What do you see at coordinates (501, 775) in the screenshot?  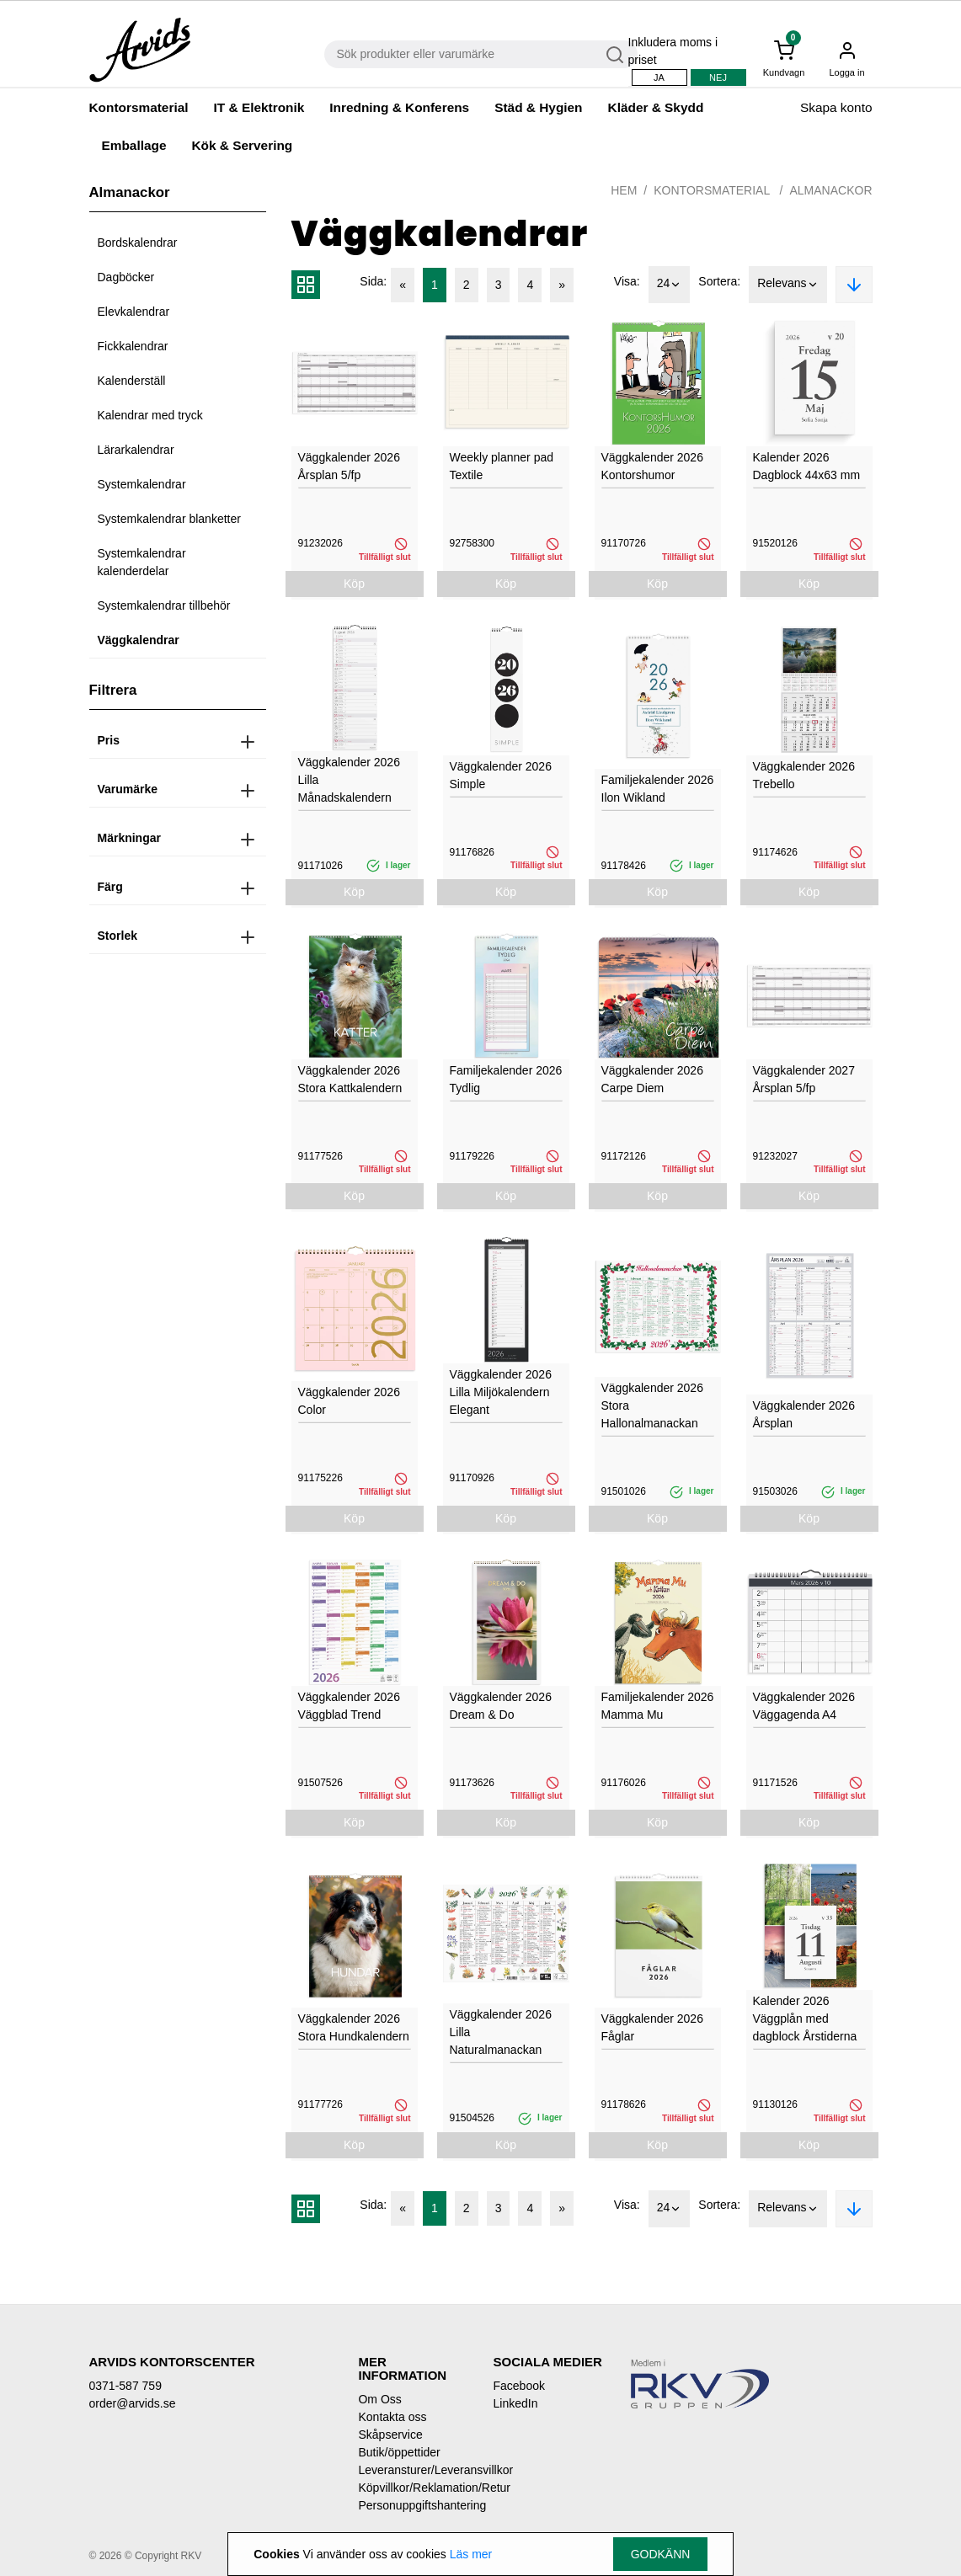 I see `Väggkalender 2026 Simple` at bounding box center [501, 775].